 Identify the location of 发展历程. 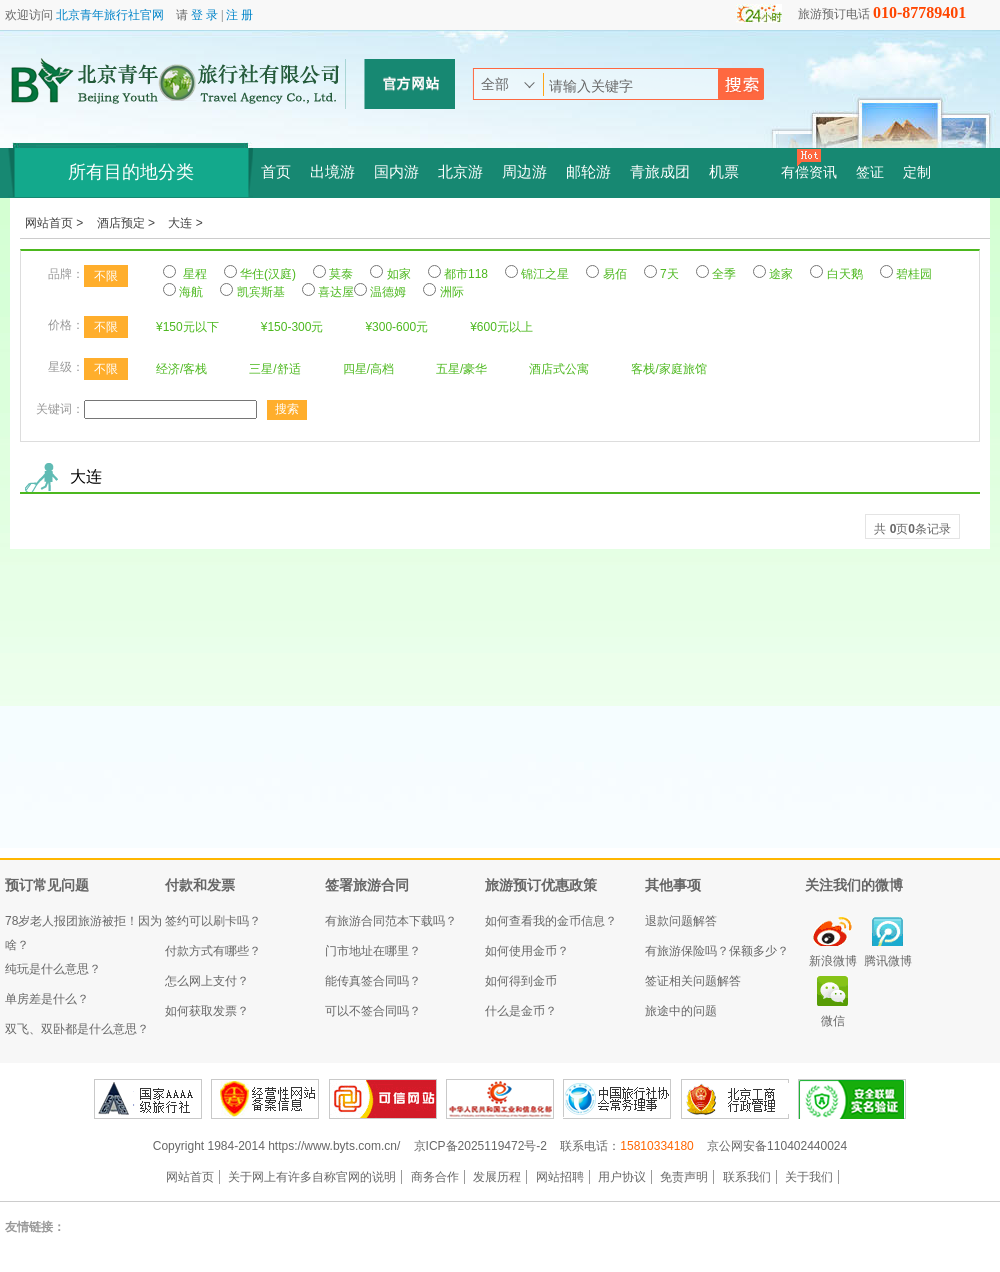
(497, 1177).